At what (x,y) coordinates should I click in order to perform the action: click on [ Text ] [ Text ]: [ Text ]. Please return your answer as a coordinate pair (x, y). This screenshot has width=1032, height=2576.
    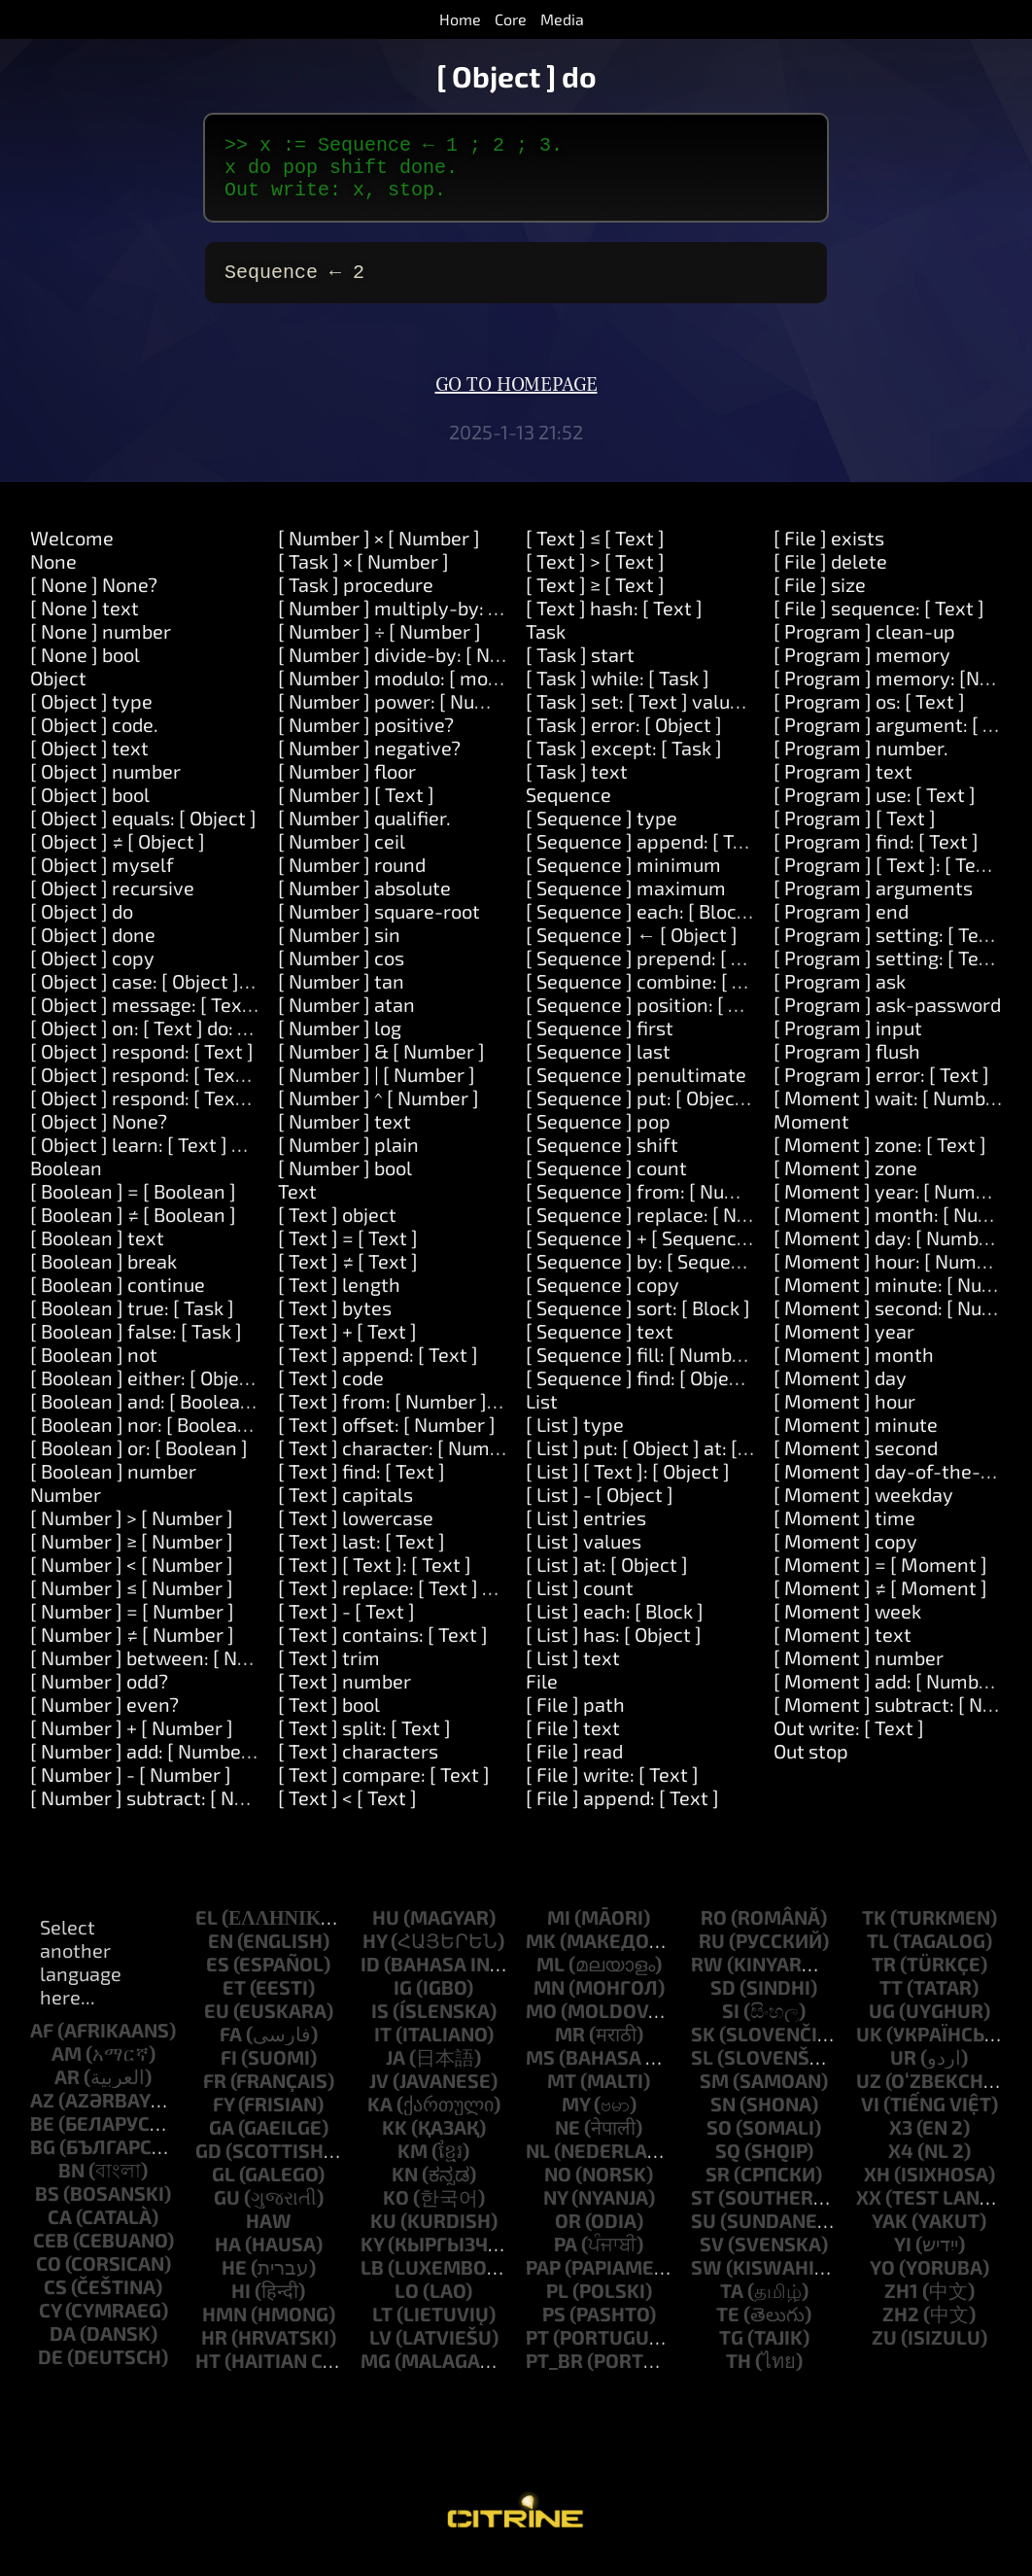
    Looking at the image, I should click on (374, 1579).